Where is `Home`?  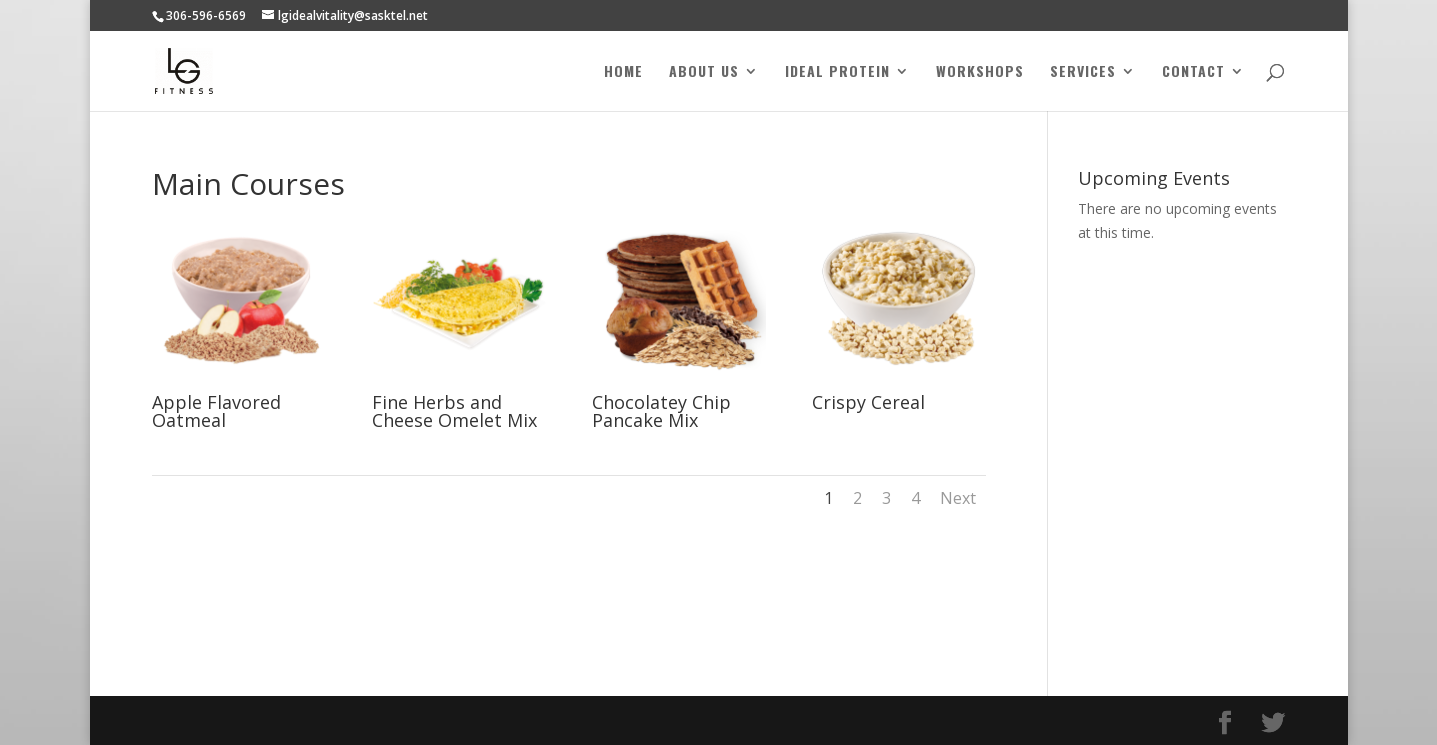 Home is located at coordinates (623, 72).